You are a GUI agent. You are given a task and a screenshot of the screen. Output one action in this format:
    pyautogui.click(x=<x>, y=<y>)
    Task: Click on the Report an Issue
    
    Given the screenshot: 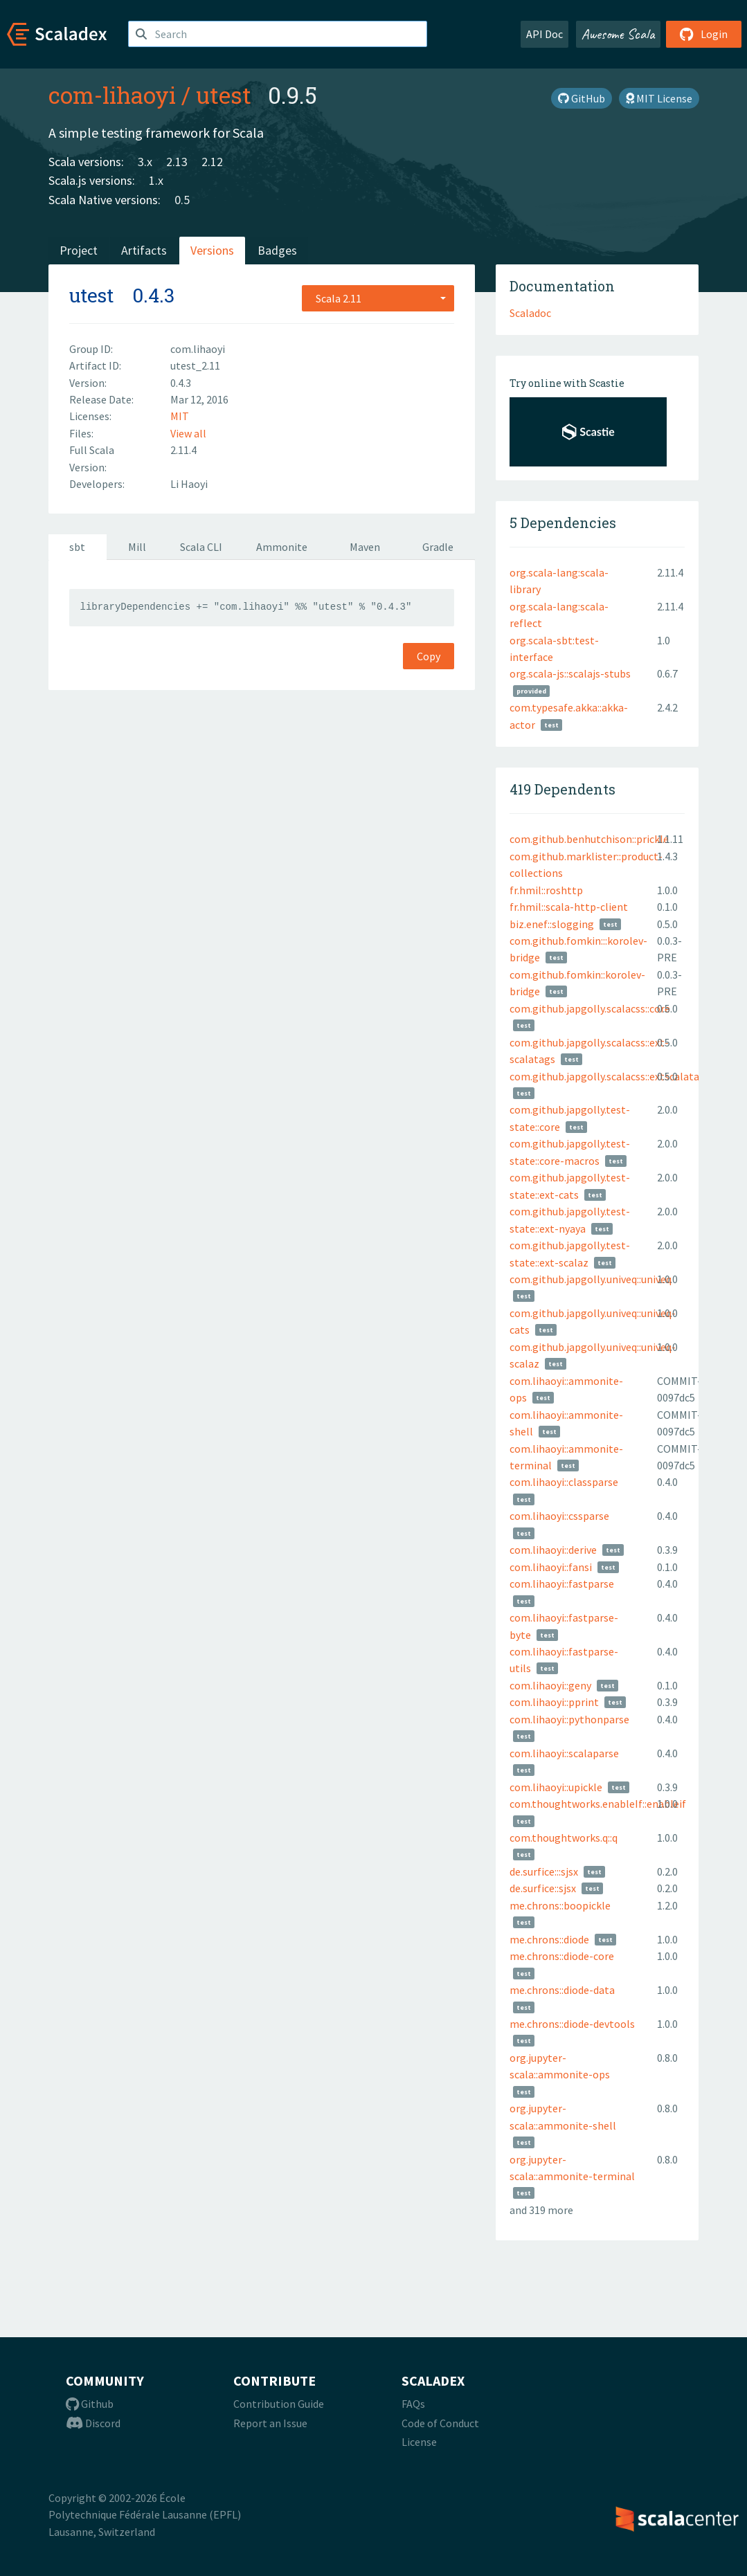 What is the action you would take?
    pyautogui.click(x=270, y=2423)
    